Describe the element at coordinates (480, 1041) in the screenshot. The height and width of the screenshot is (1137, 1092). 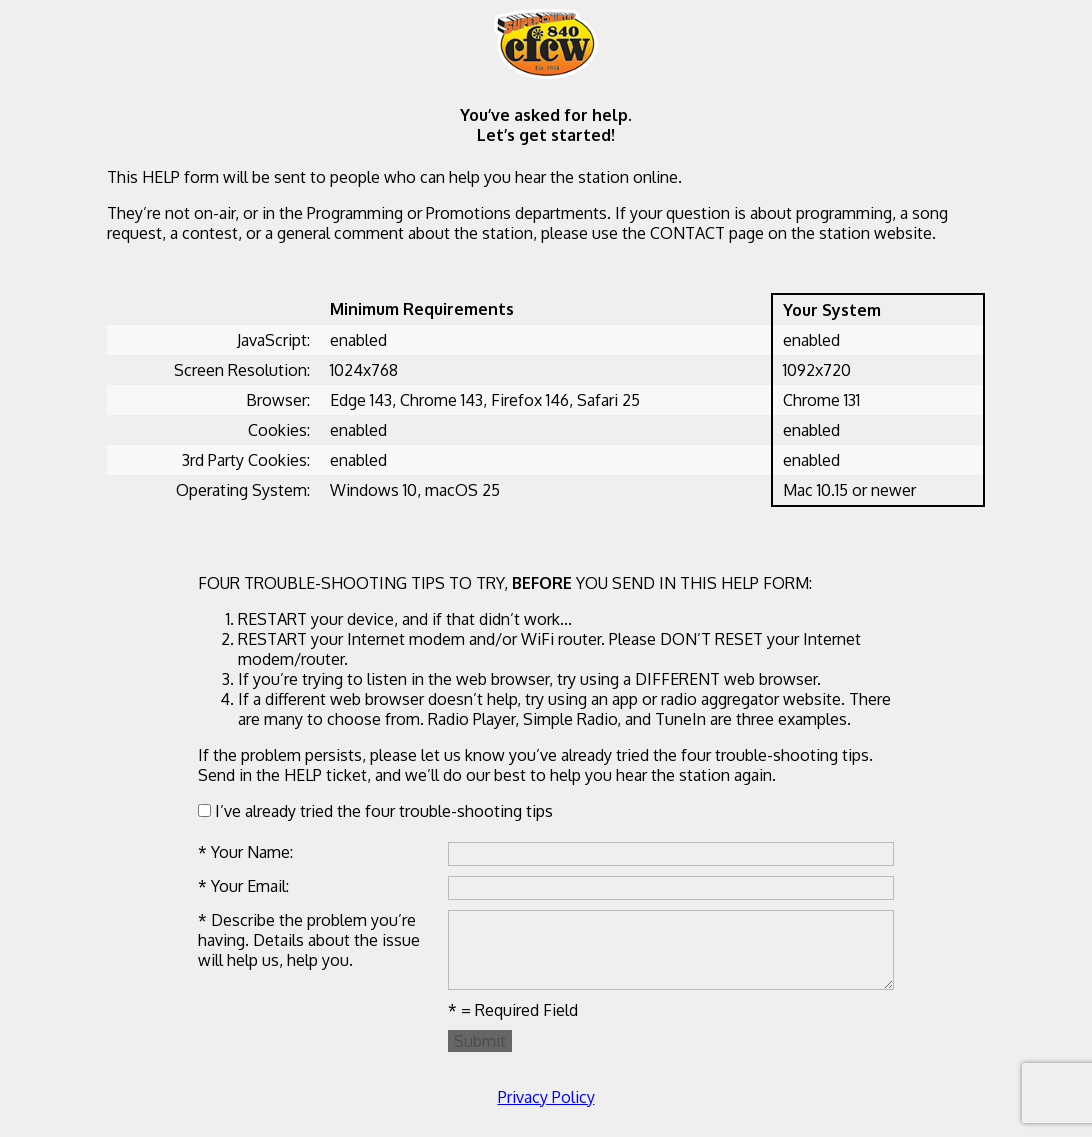
I see `Submit` at that location.